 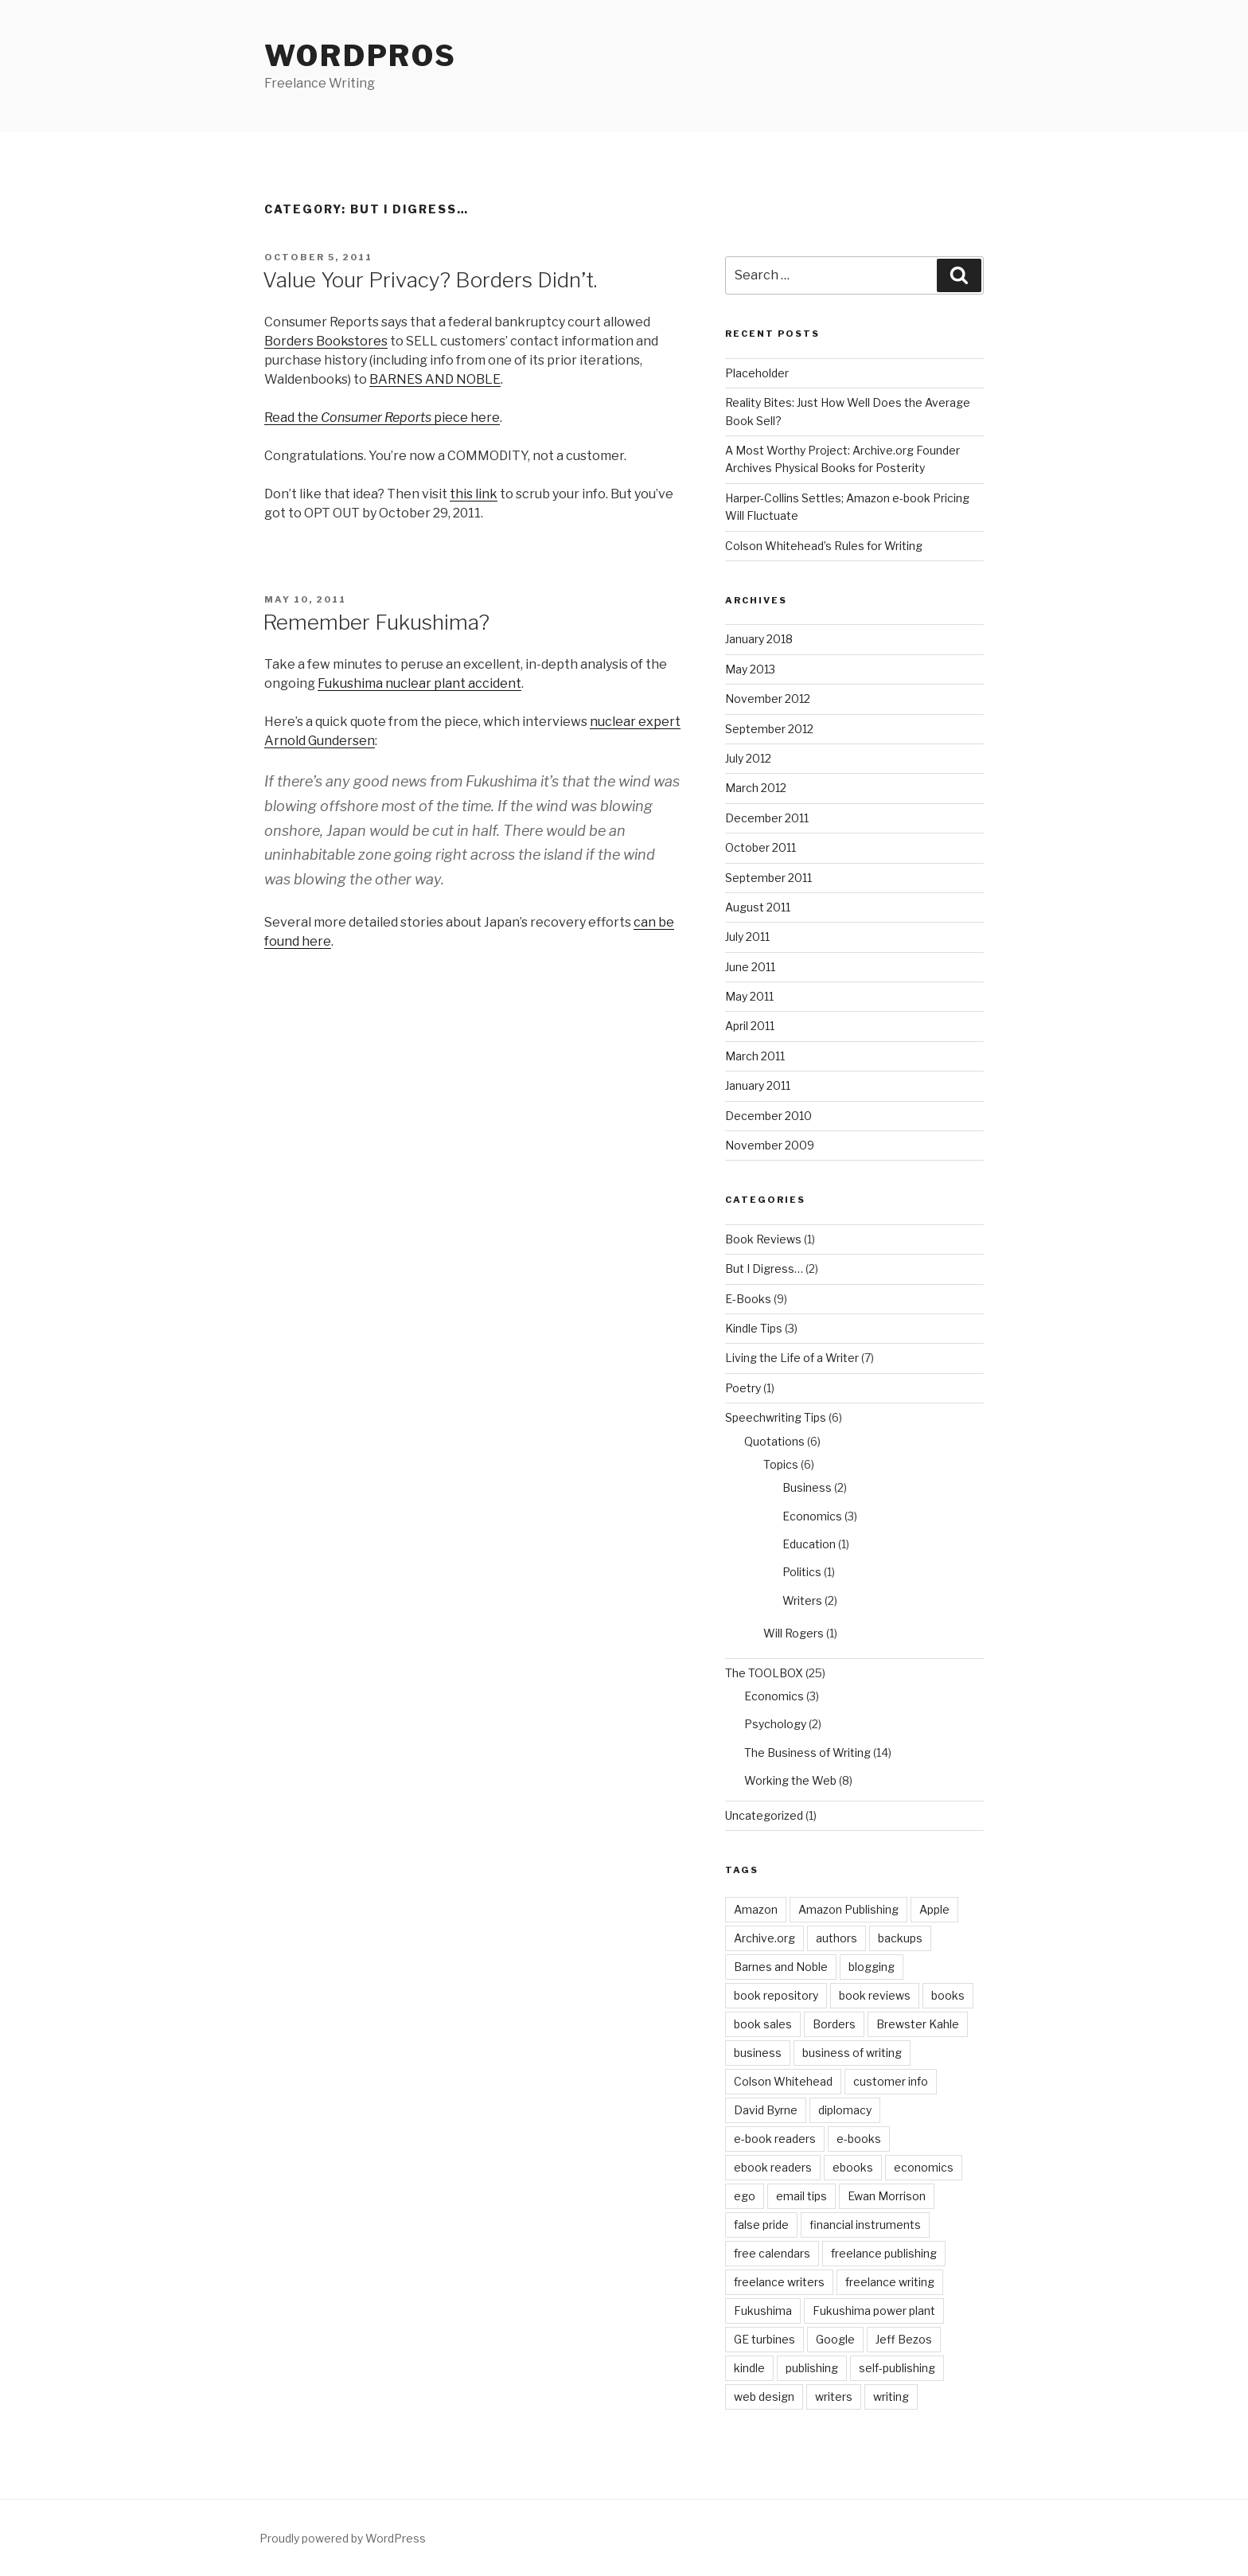 What do you see at coordinates (764, 1268) in the screenshot?
I see `But I Digress…` at bounding box center [764, 1268].